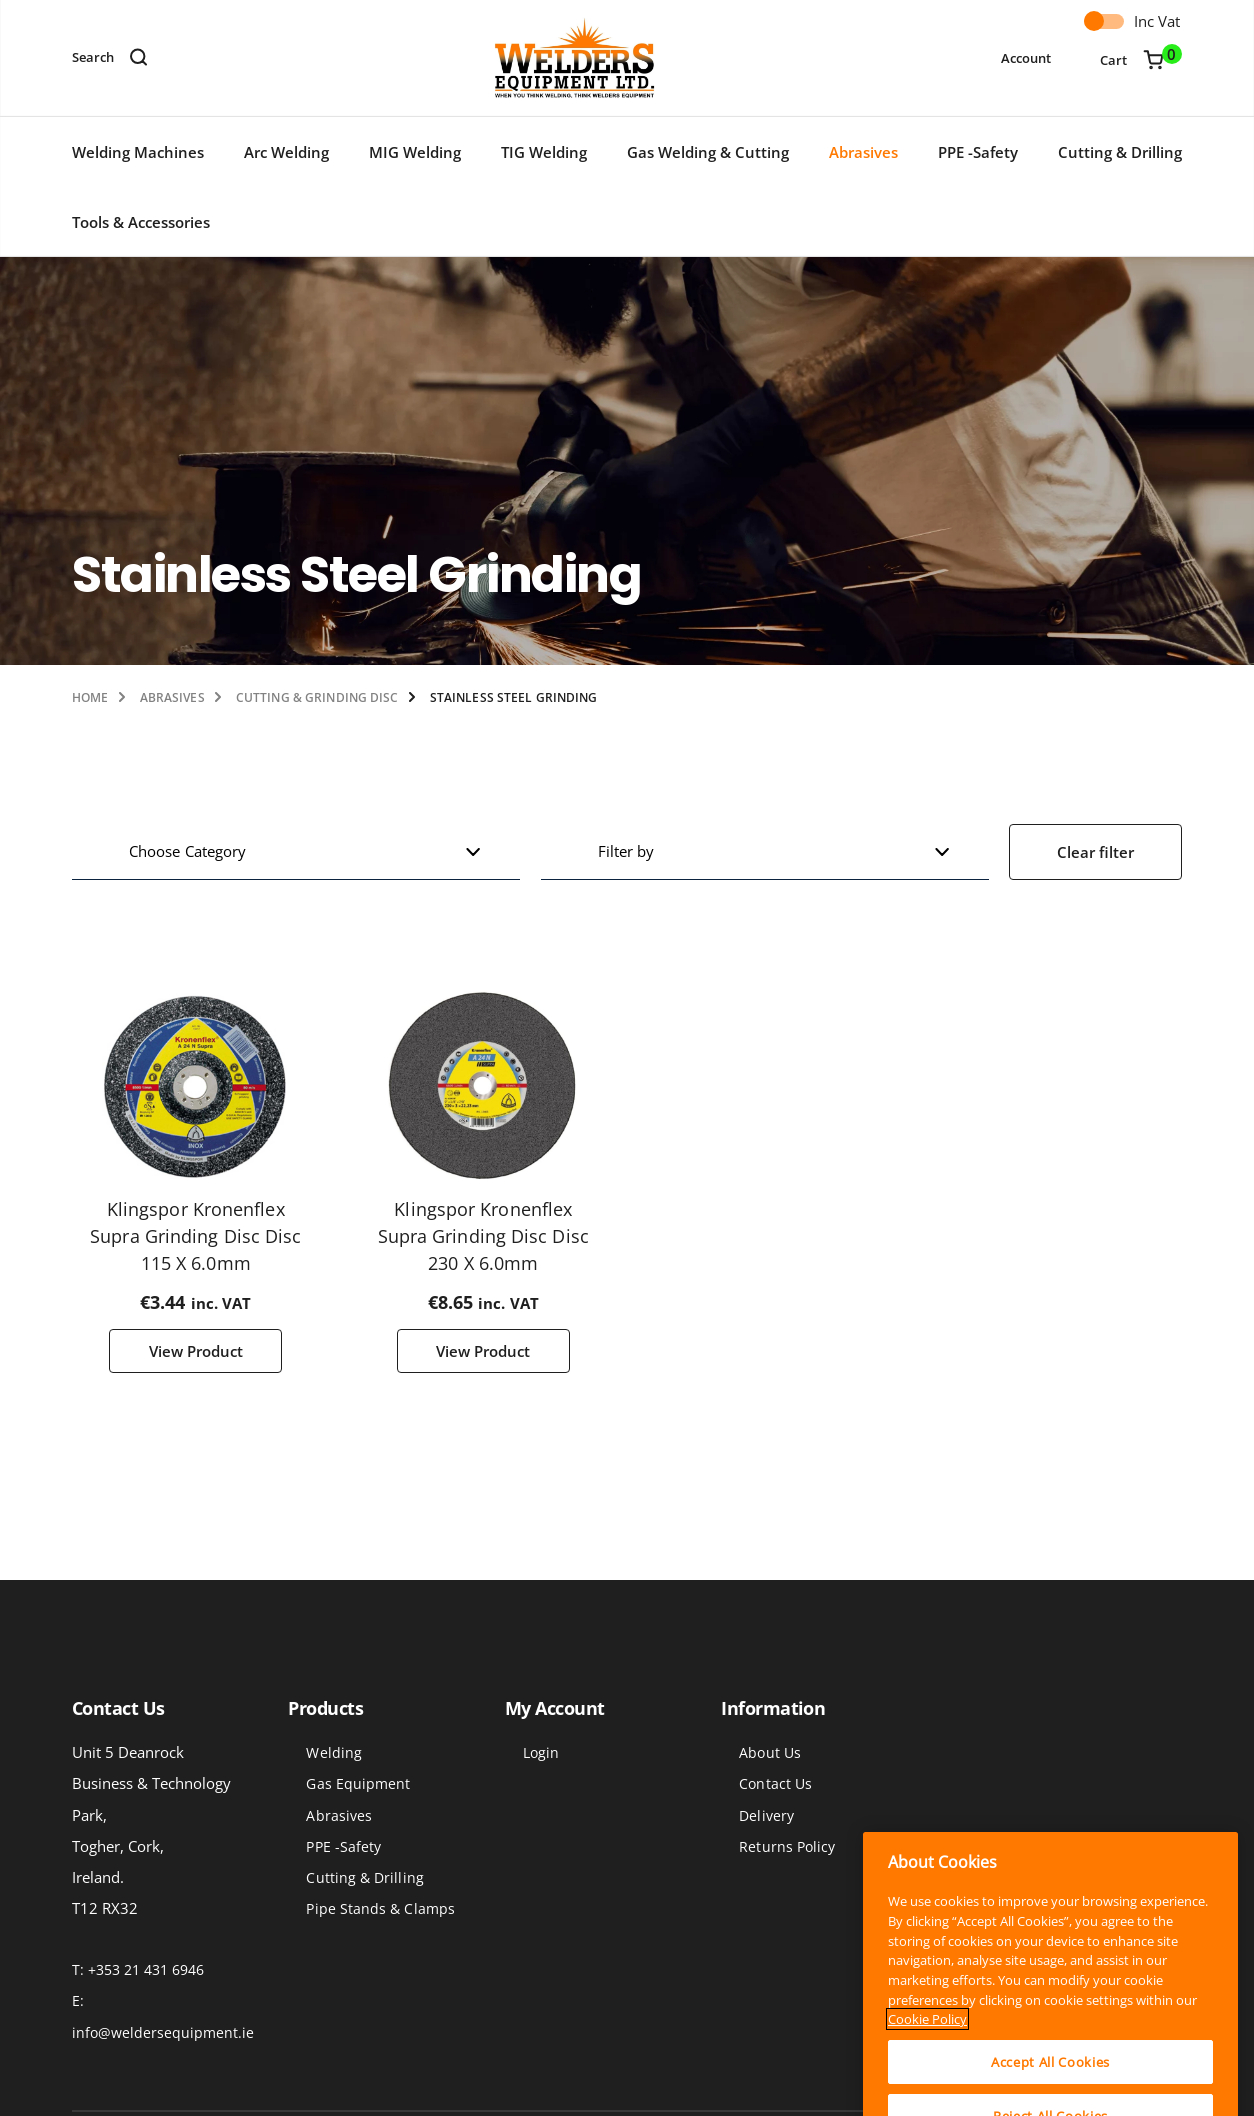 The image size is (1254, 2116). Describe the element at coordinates (770, 1752) in the screenshot. I see `About Us` at that location.